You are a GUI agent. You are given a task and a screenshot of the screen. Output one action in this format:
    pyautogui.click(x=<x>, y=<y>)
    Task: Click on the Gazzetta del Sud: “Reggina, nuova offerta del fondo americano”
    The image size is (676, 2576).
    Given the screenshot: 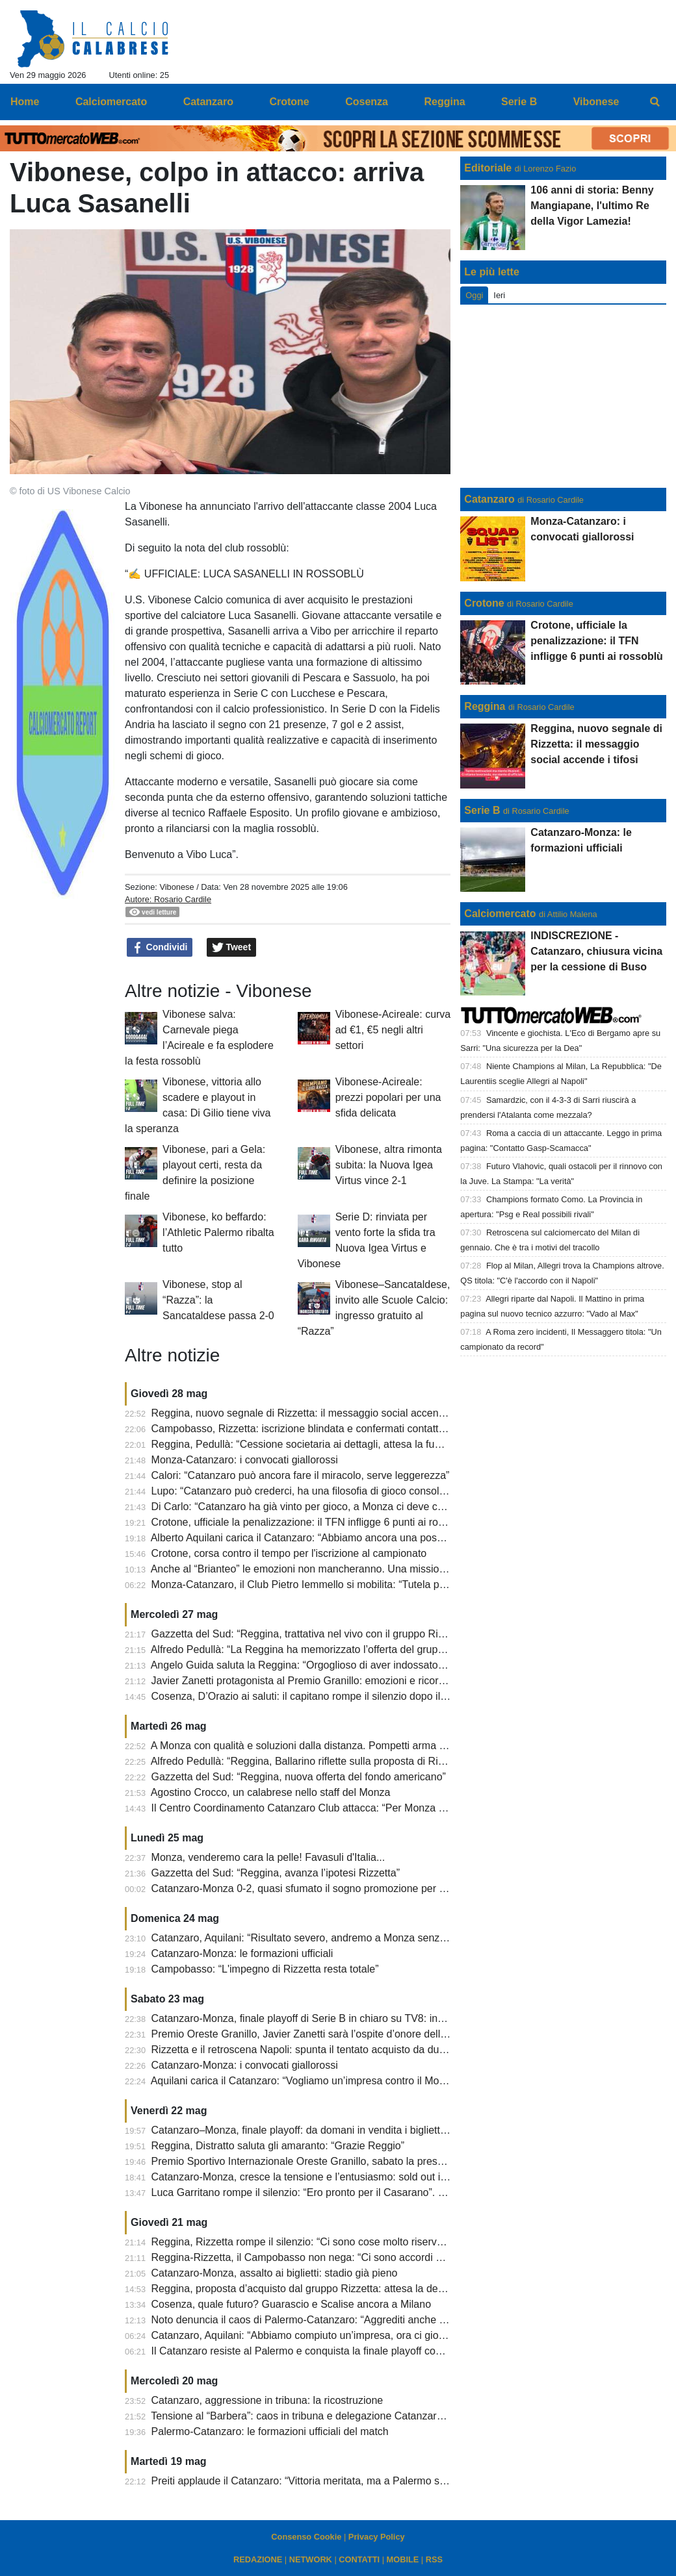 What is the action you would take?
    pyautogui.click(x=298, y=1776)
    